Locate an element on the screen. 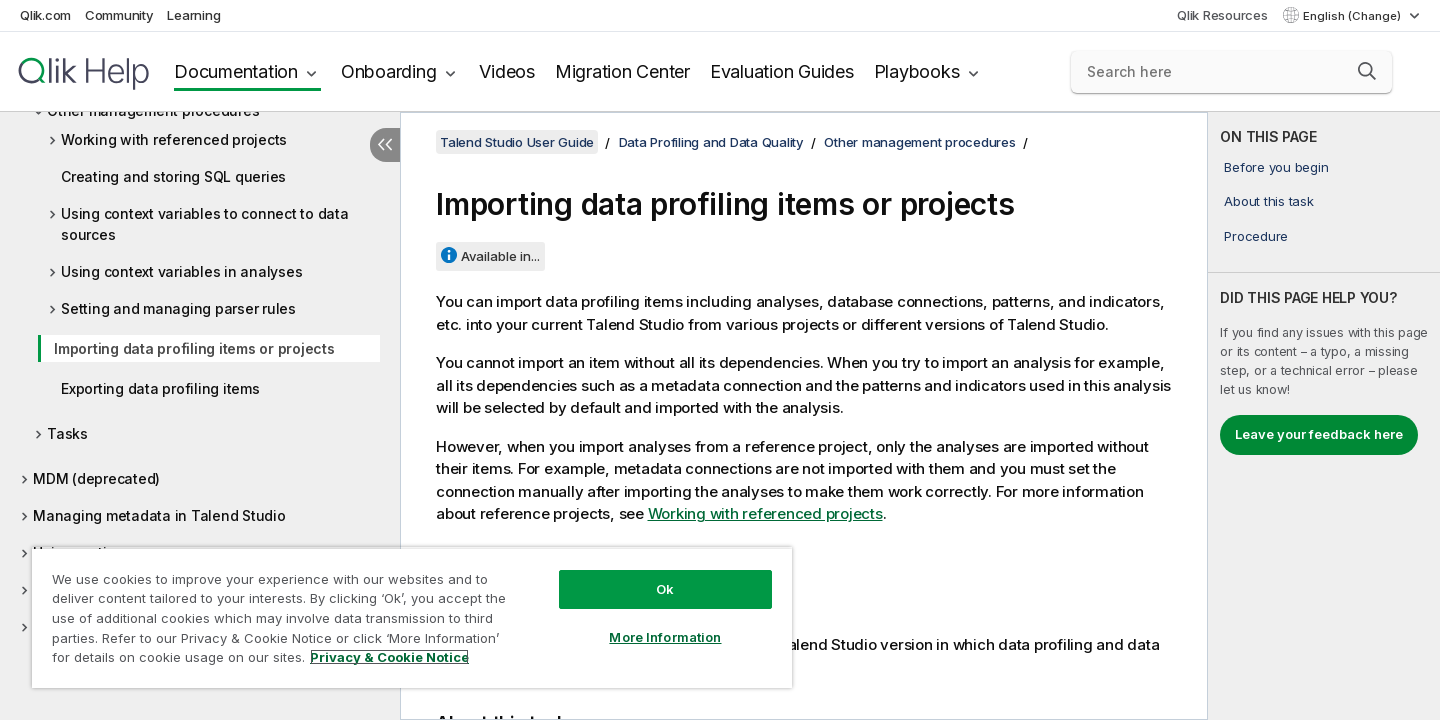 The height and width of the screenshot is (720, 1440). [Hide table of contents] is located at coordinates (385, 145).